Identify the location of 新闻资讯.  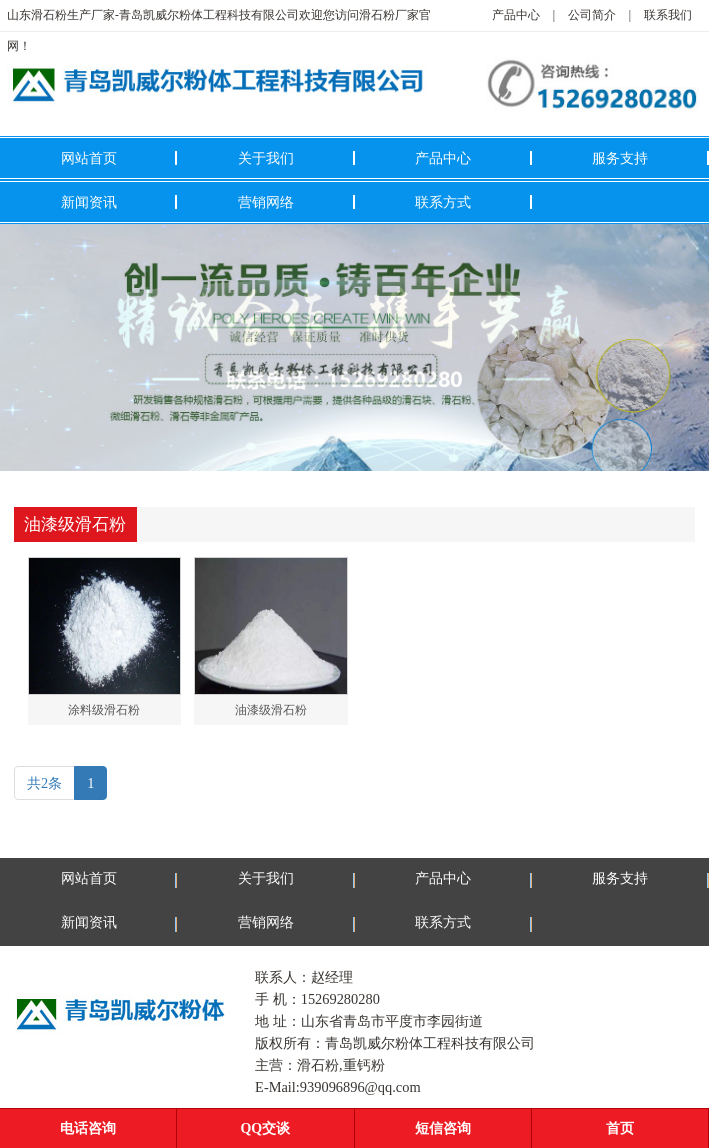
(89, 202).